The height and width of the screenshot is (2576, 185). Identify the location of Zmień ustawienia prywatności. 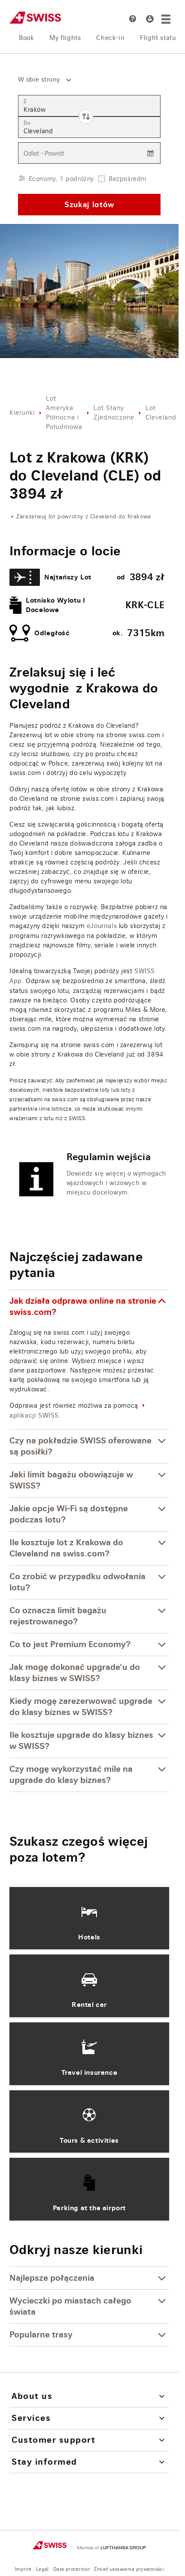
(129, 2569).